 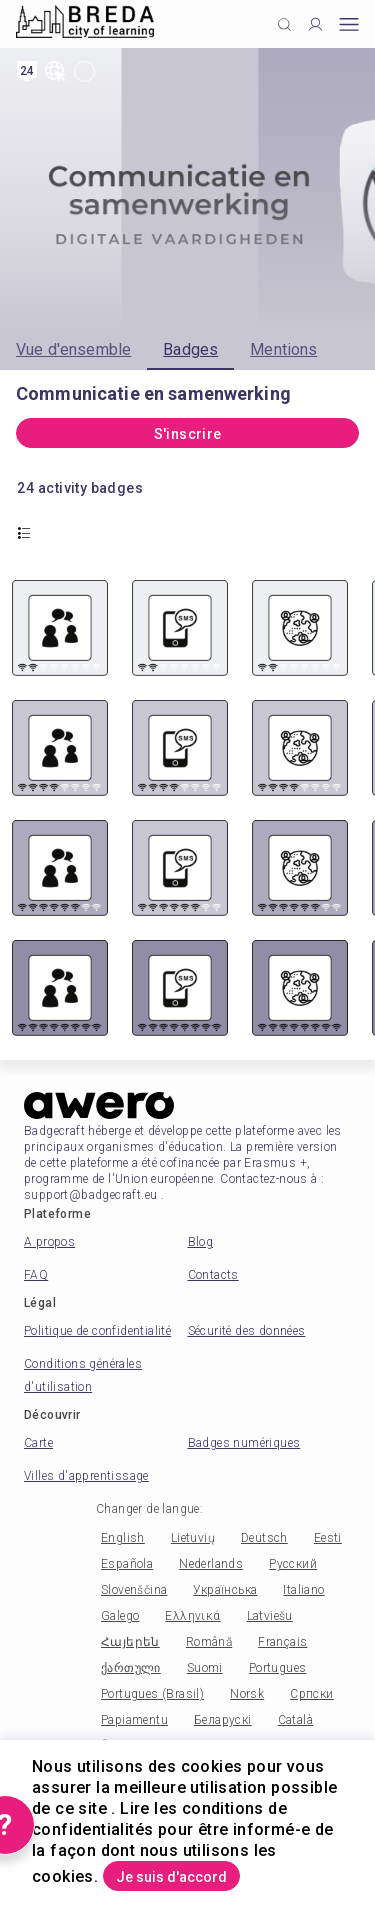 What do you see at coordinates (349, 24) in the screenshot?
I see `[Open mobile menu]` at bounding box center [349, 24].